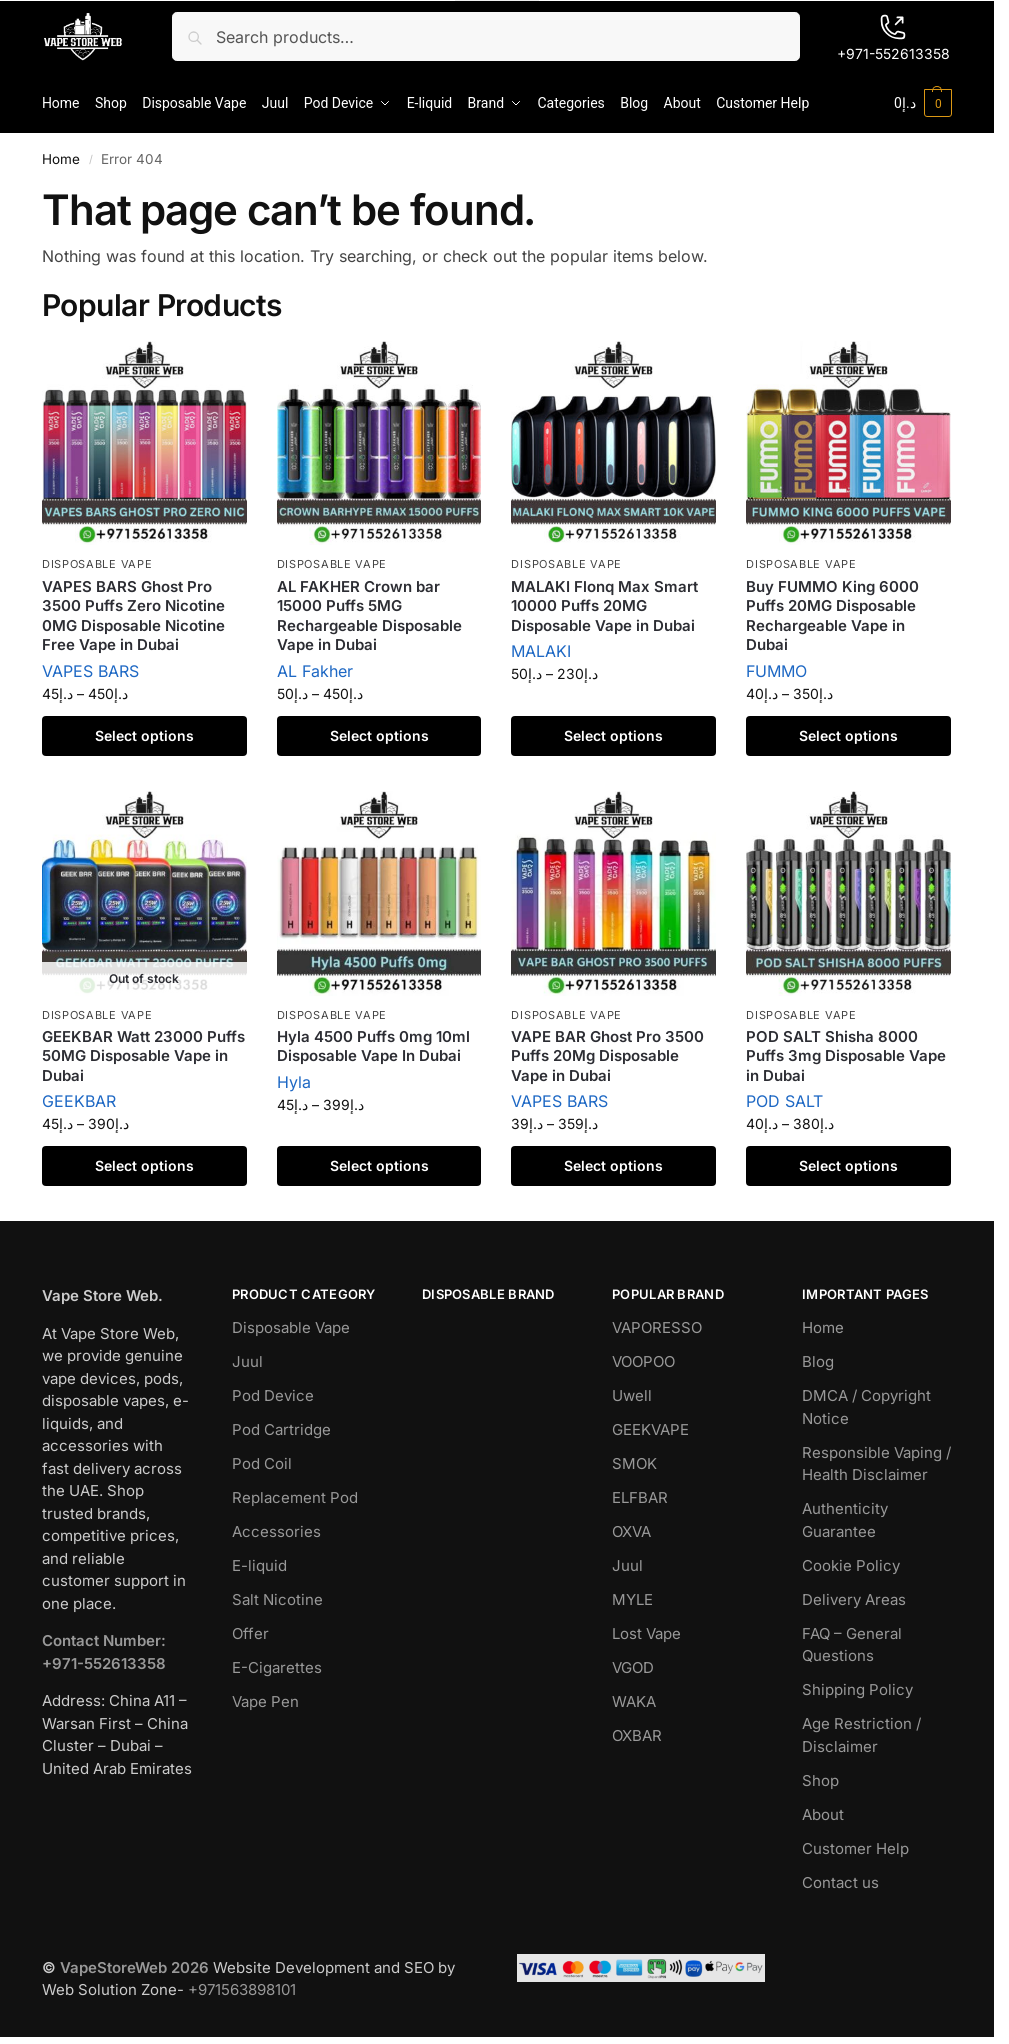 This screenshot has height=2044, width=1009. I want to click on Select options [Select options for “Buy FUMMO King 6000 Puffs 20MG Disposable Rechargeable Vape in Dubai”], so click(848, 735).